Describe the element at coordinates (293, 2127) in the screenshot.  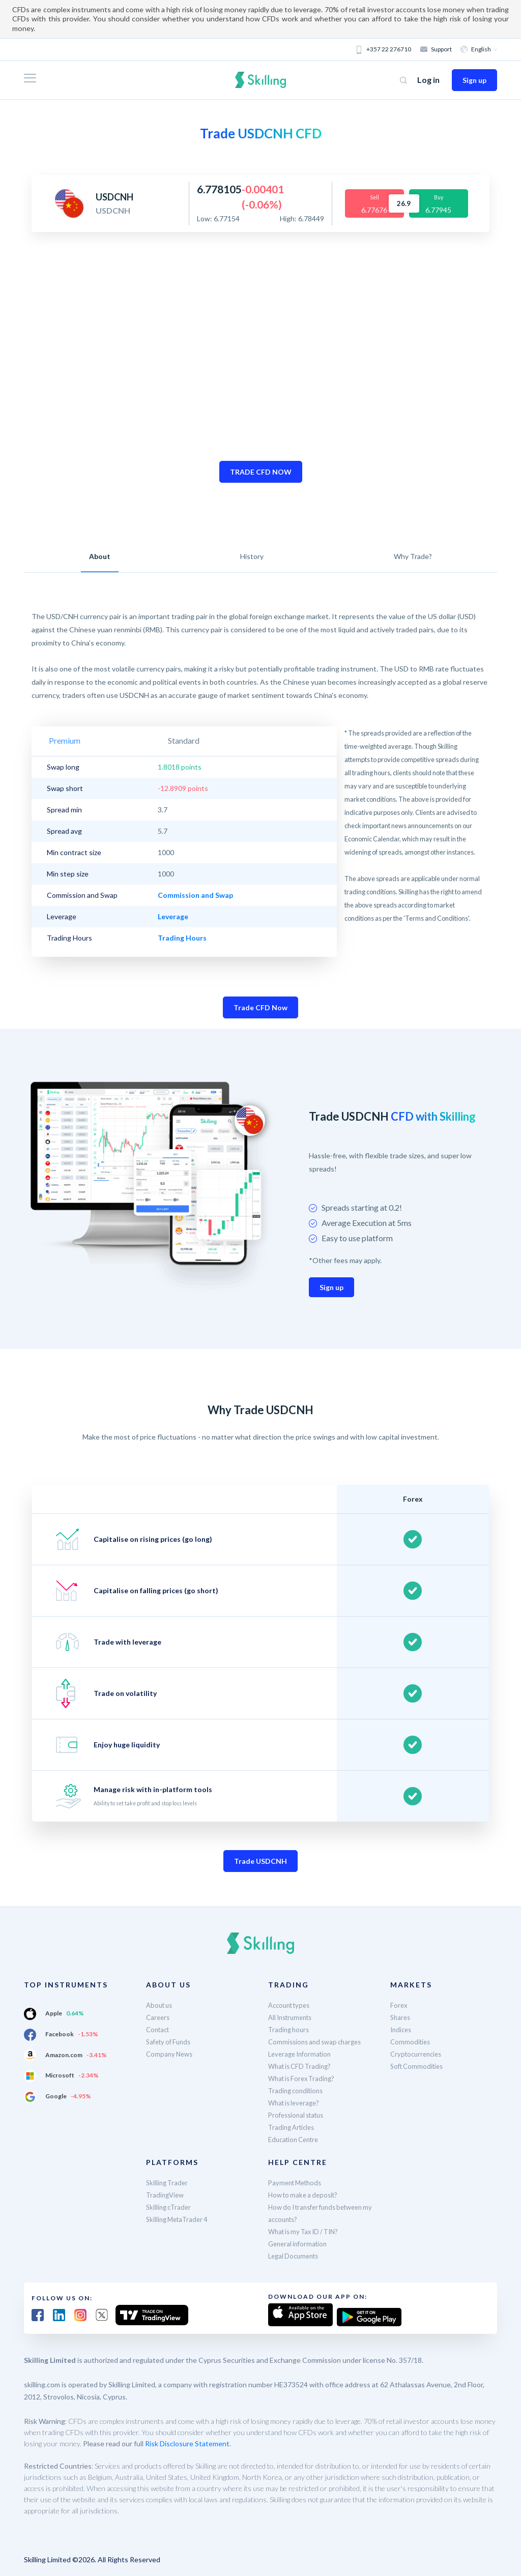
I see `Trading Articles` at that location.